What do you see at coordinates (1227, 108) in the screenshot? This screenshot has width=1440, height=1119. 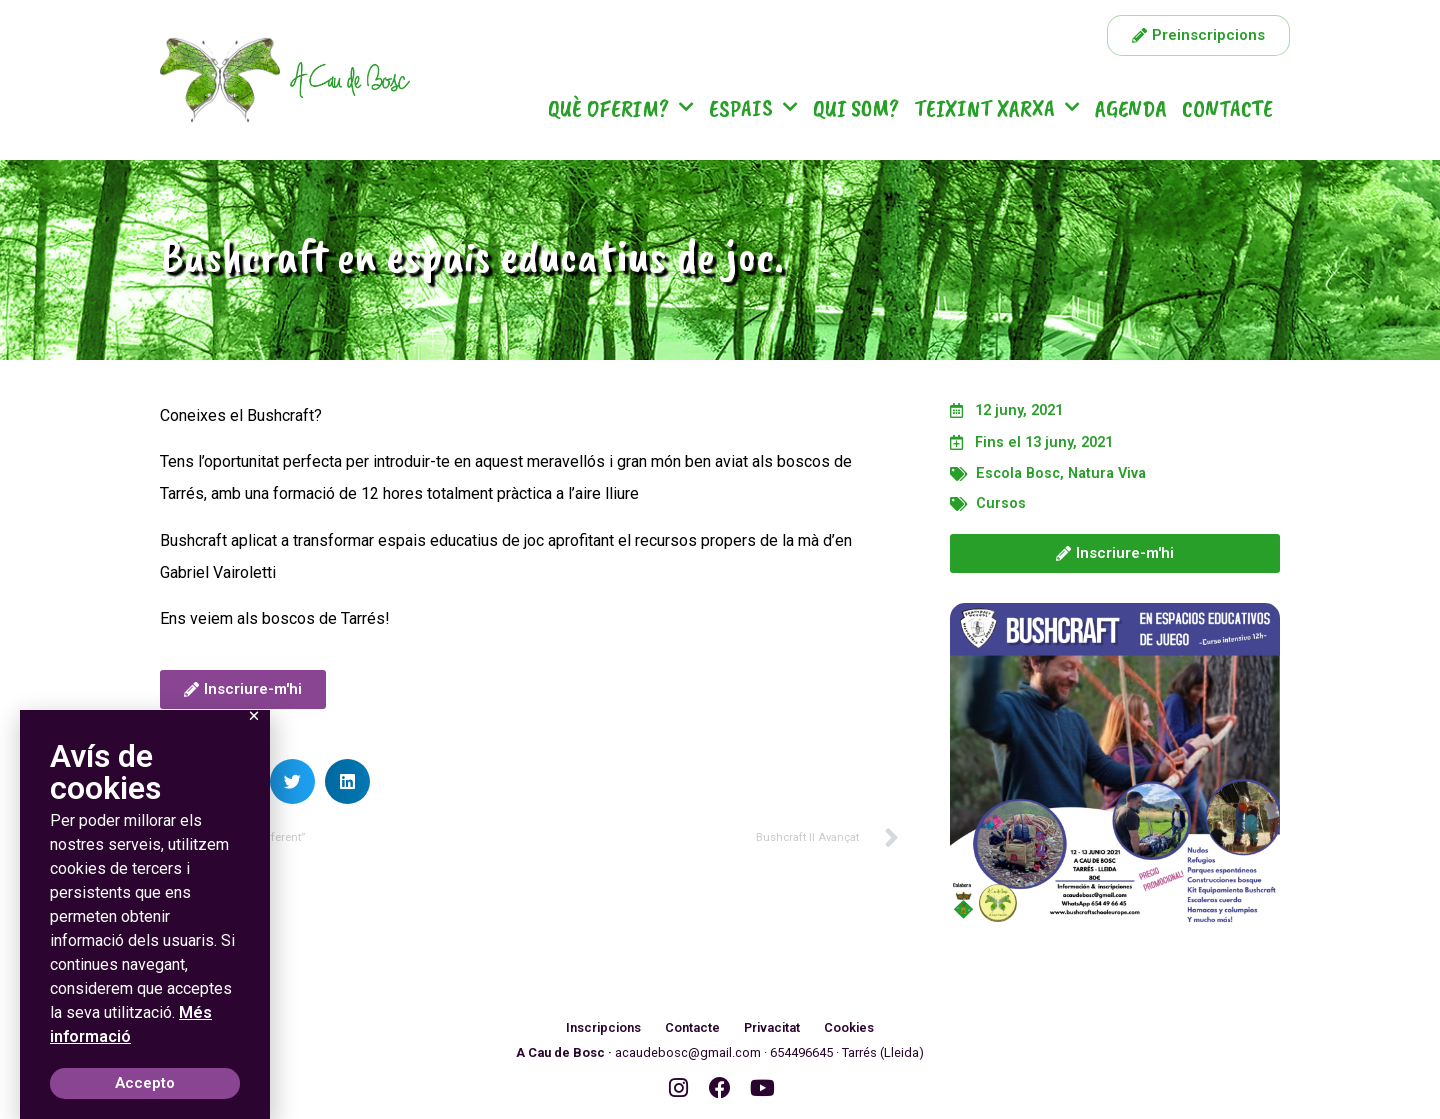 I see `Contacte` at bounding box center [1227, 108].